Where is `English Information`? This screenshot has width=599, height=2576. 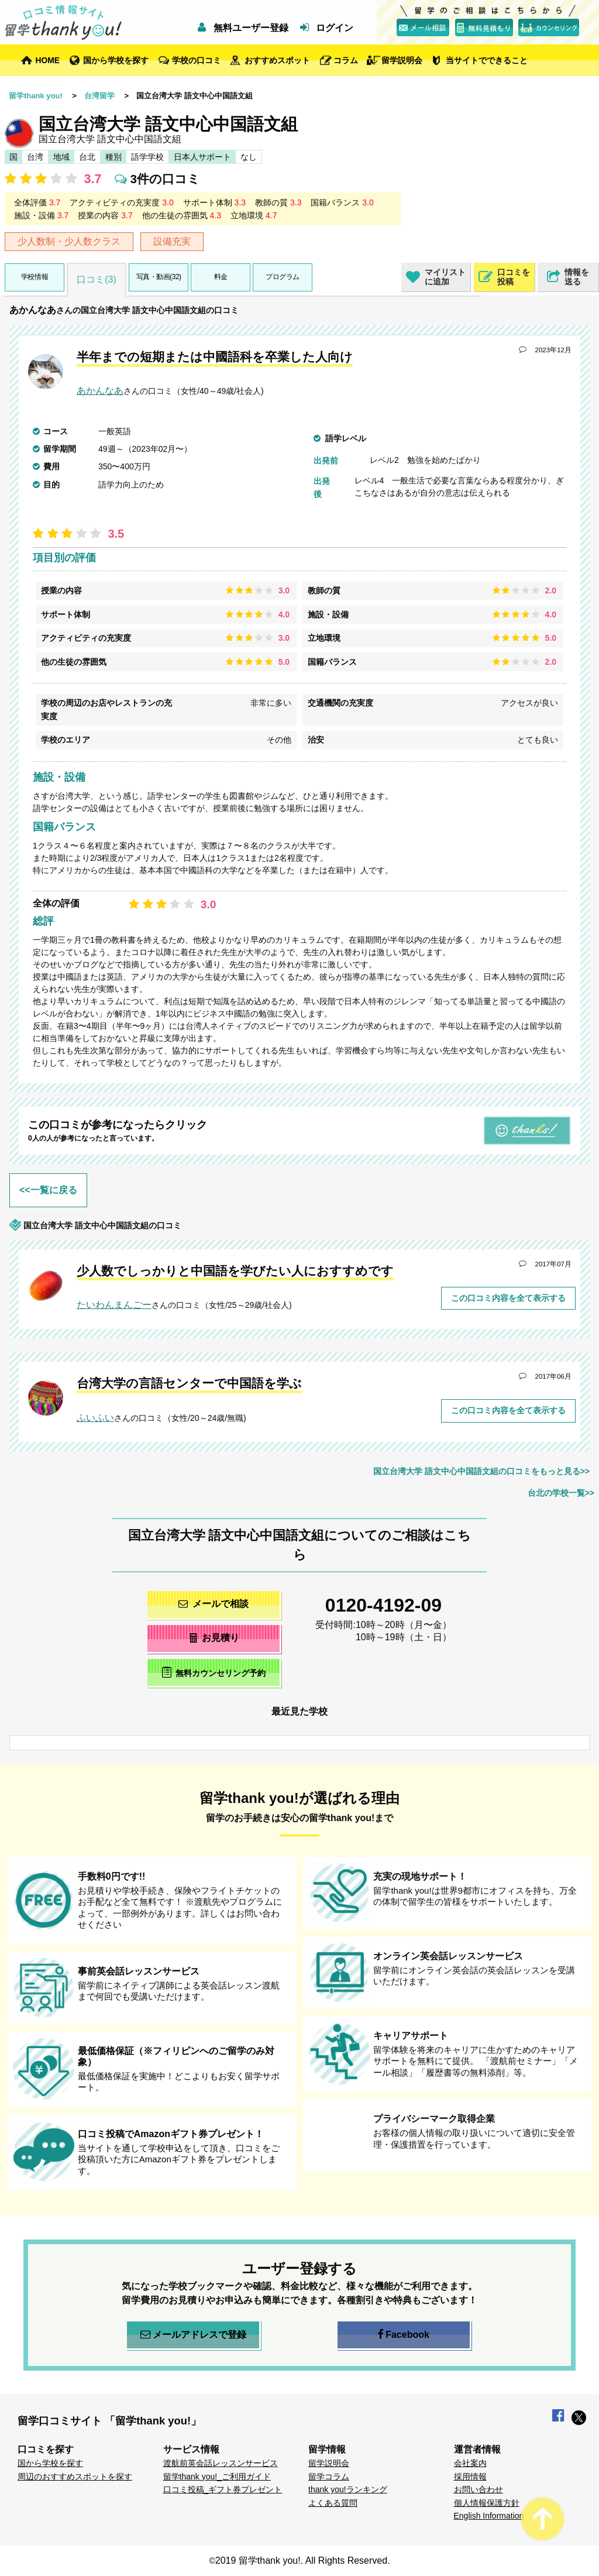 English Information is located at coordinates (489, 2515).